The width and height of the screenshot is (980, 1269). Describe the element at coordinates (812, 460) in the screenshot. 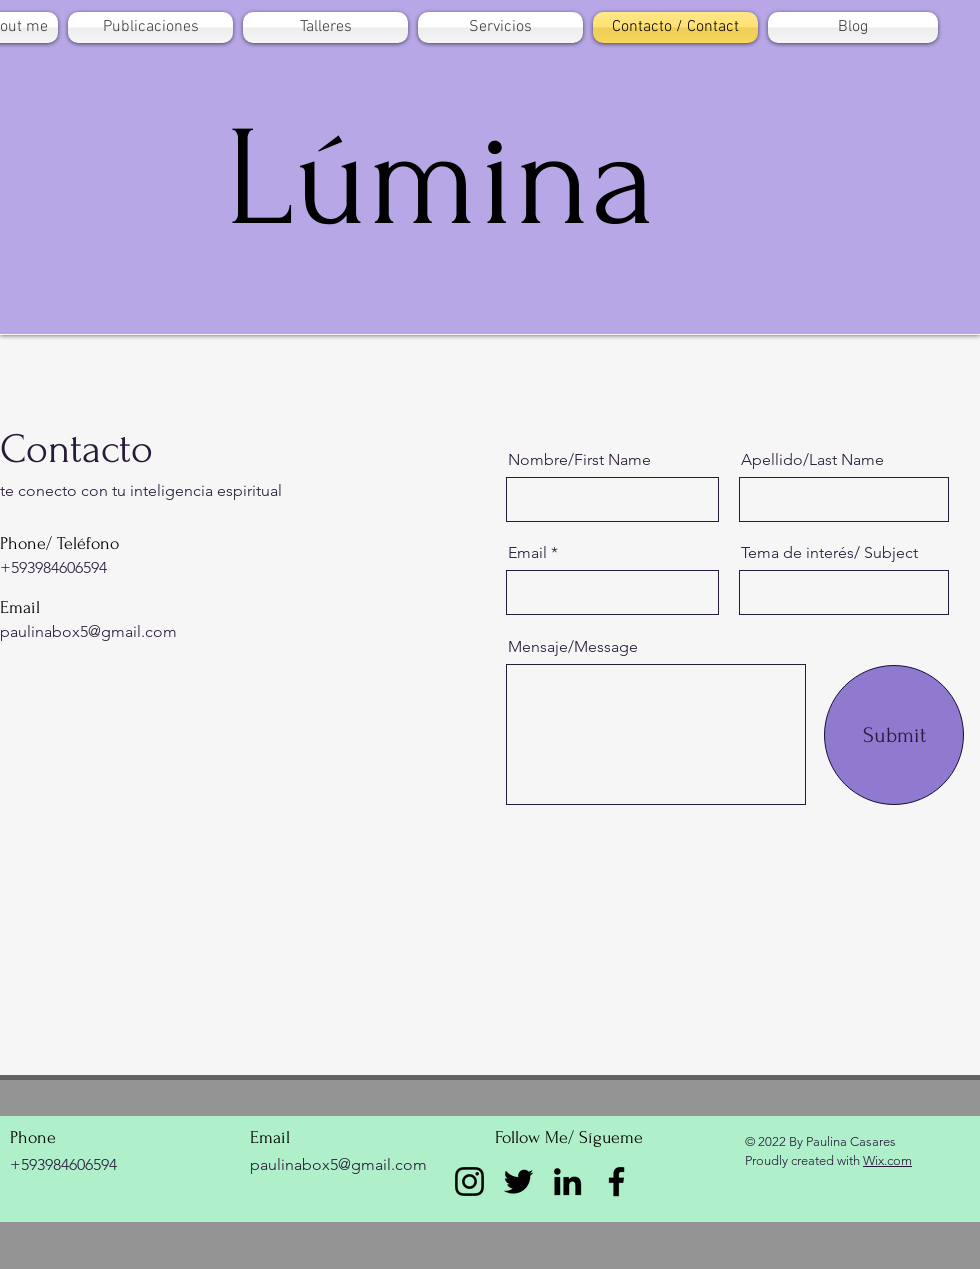

I see `Apellido/Last Name` at that location.